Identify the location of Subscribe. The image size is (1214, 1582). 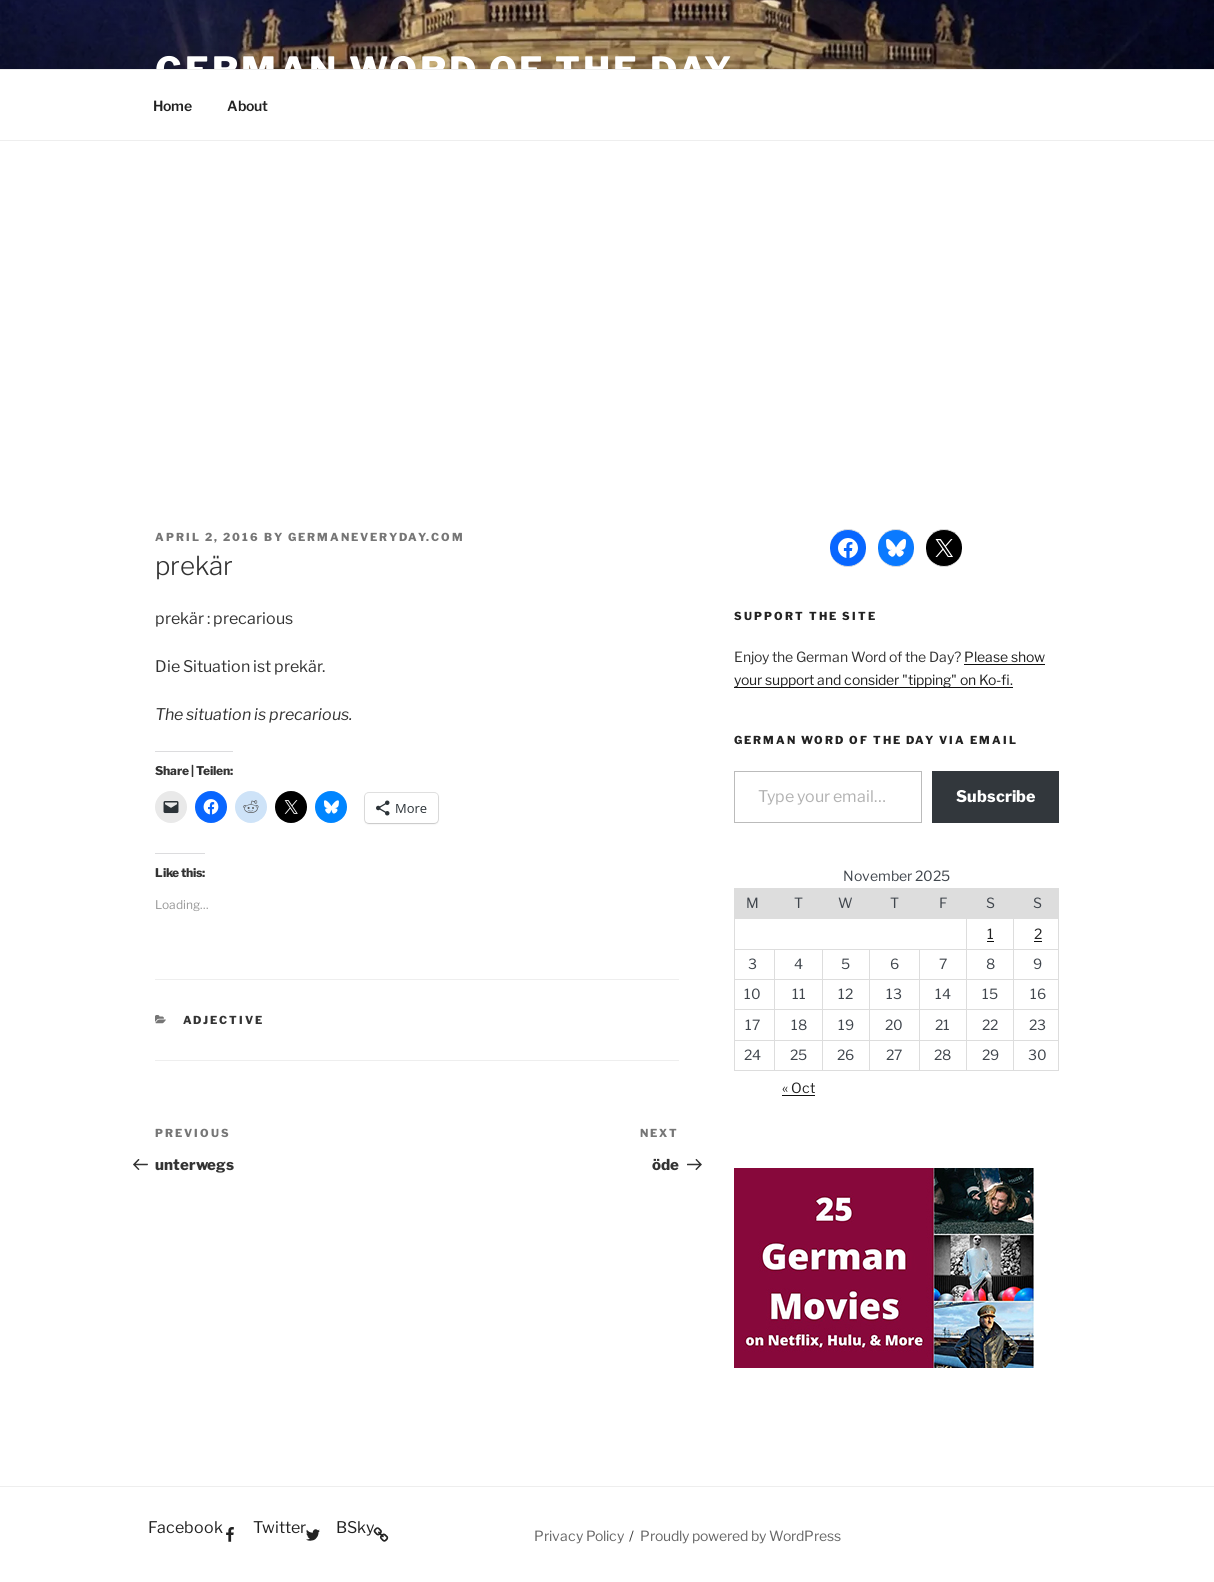
(995, 796).